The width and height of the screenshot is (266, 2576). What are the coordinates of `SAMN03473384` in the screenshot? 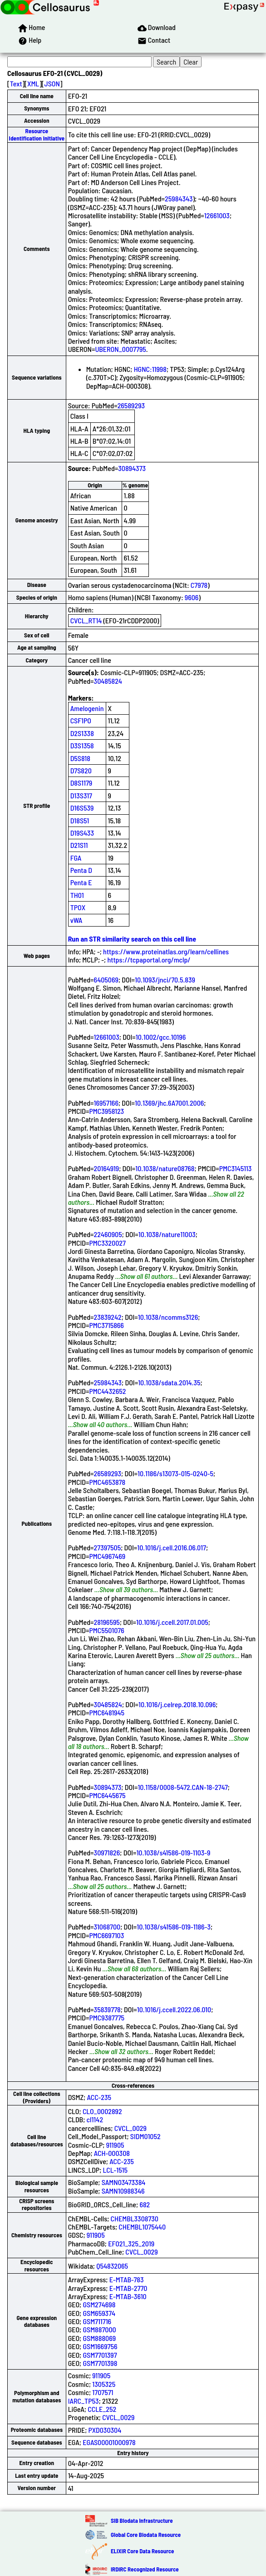 It's located at (124, 2182).